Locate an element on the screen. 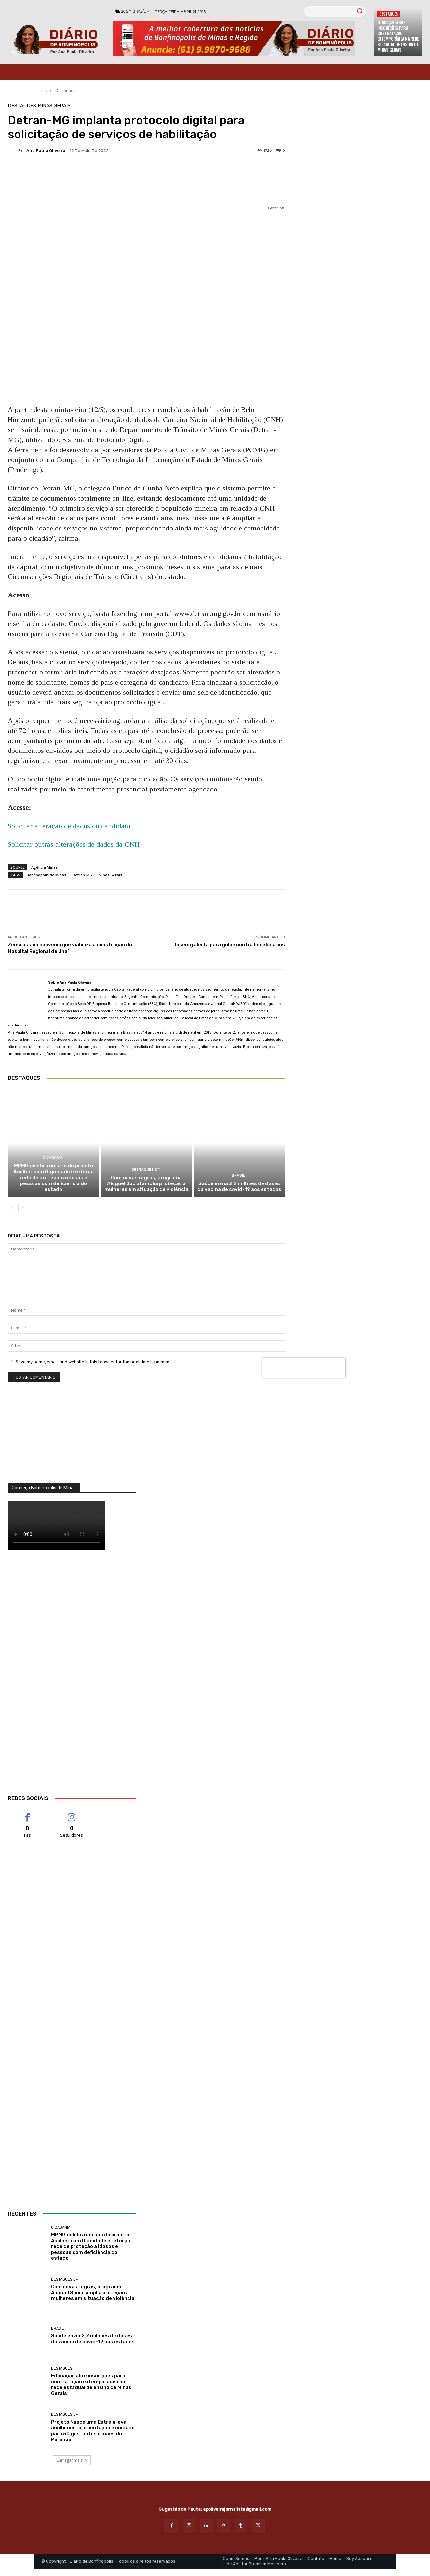 This screenshot has width=430, height=2576. Ana Paula Oliveira is located at coordinates (45, 151).